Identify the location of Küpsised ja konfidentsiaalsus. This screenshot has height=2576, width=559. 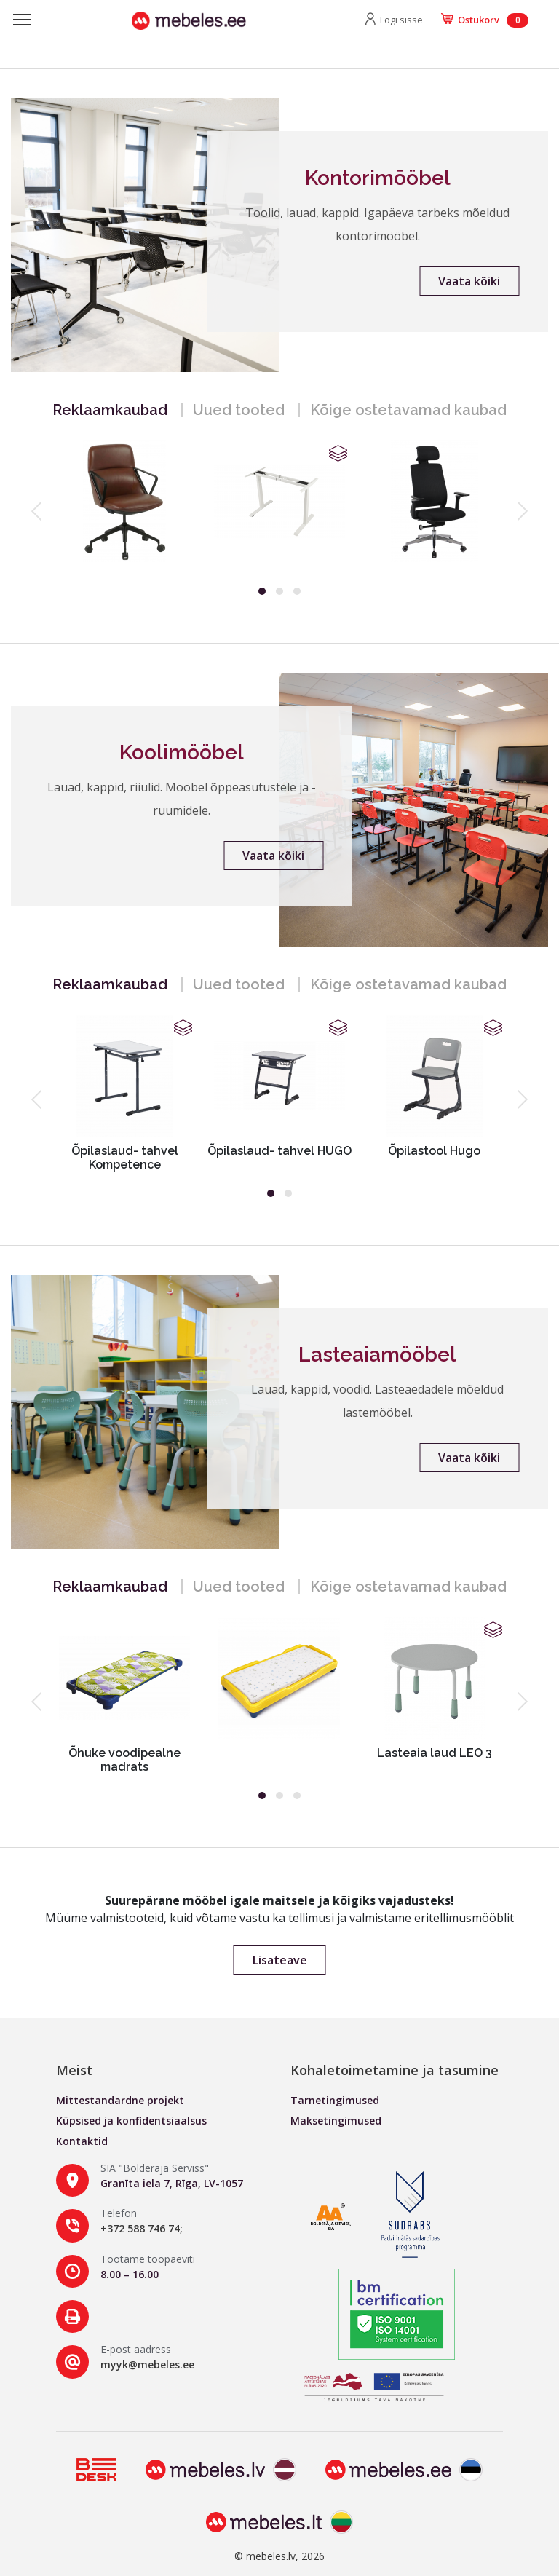
(131, 2120).